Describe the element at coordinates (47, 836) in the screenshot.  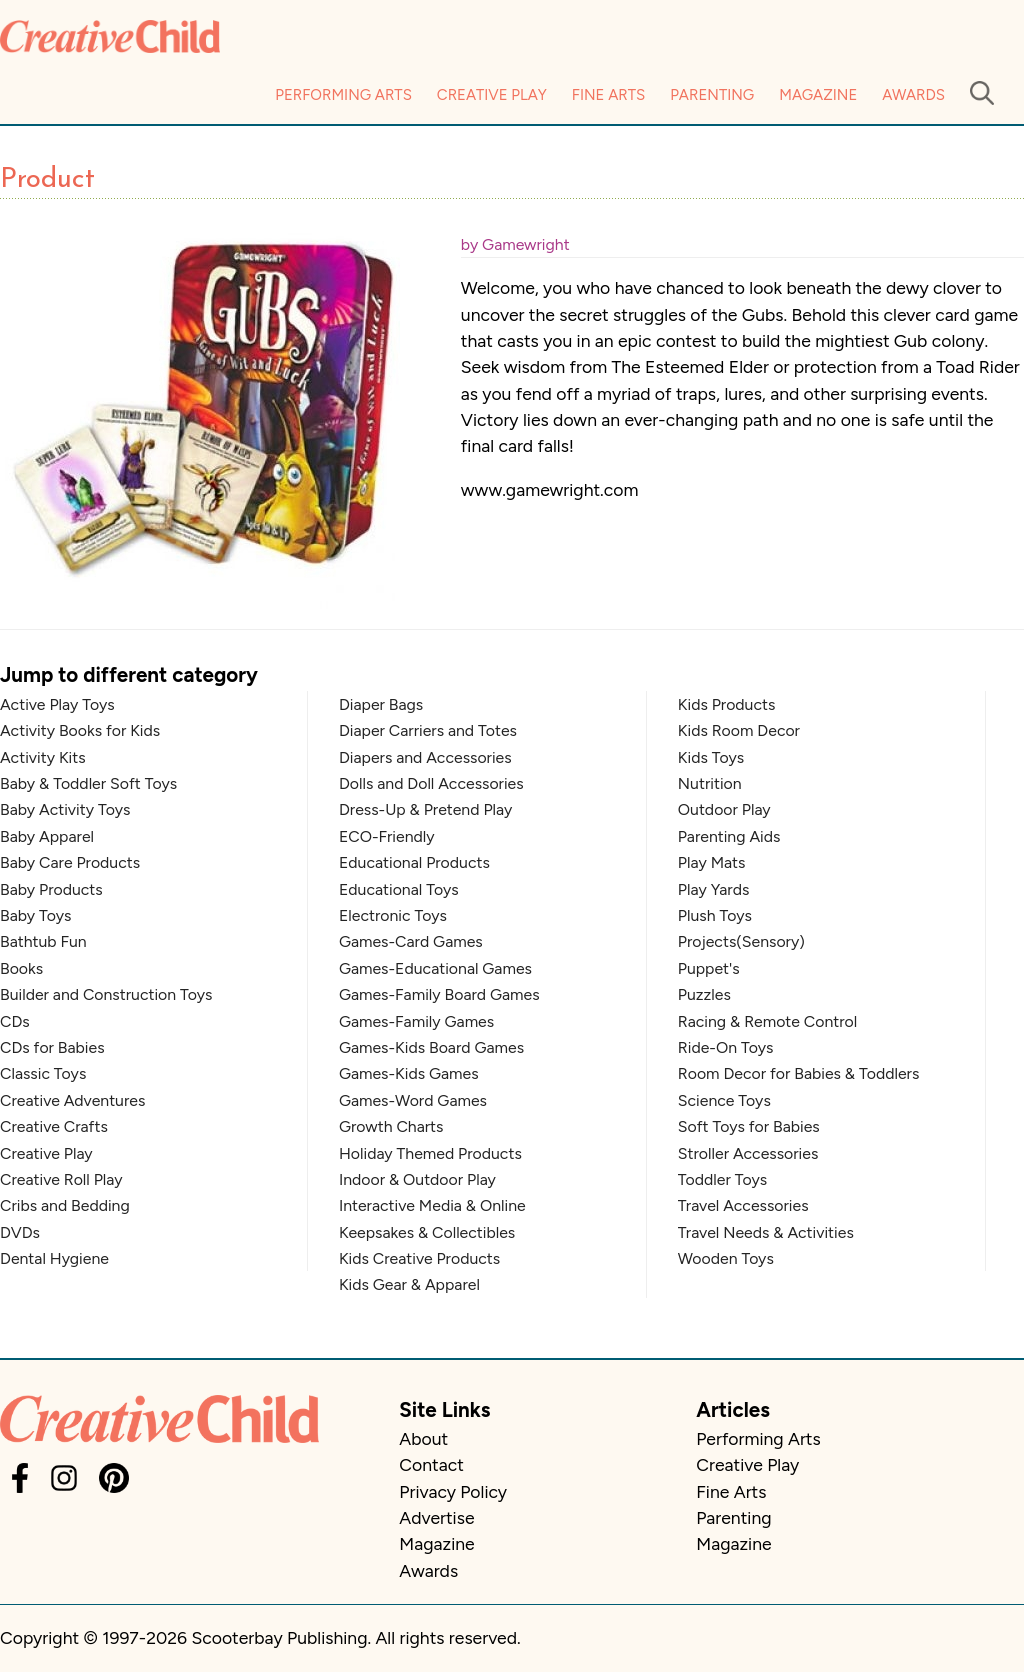
I see `Baby Apparel` at that location.